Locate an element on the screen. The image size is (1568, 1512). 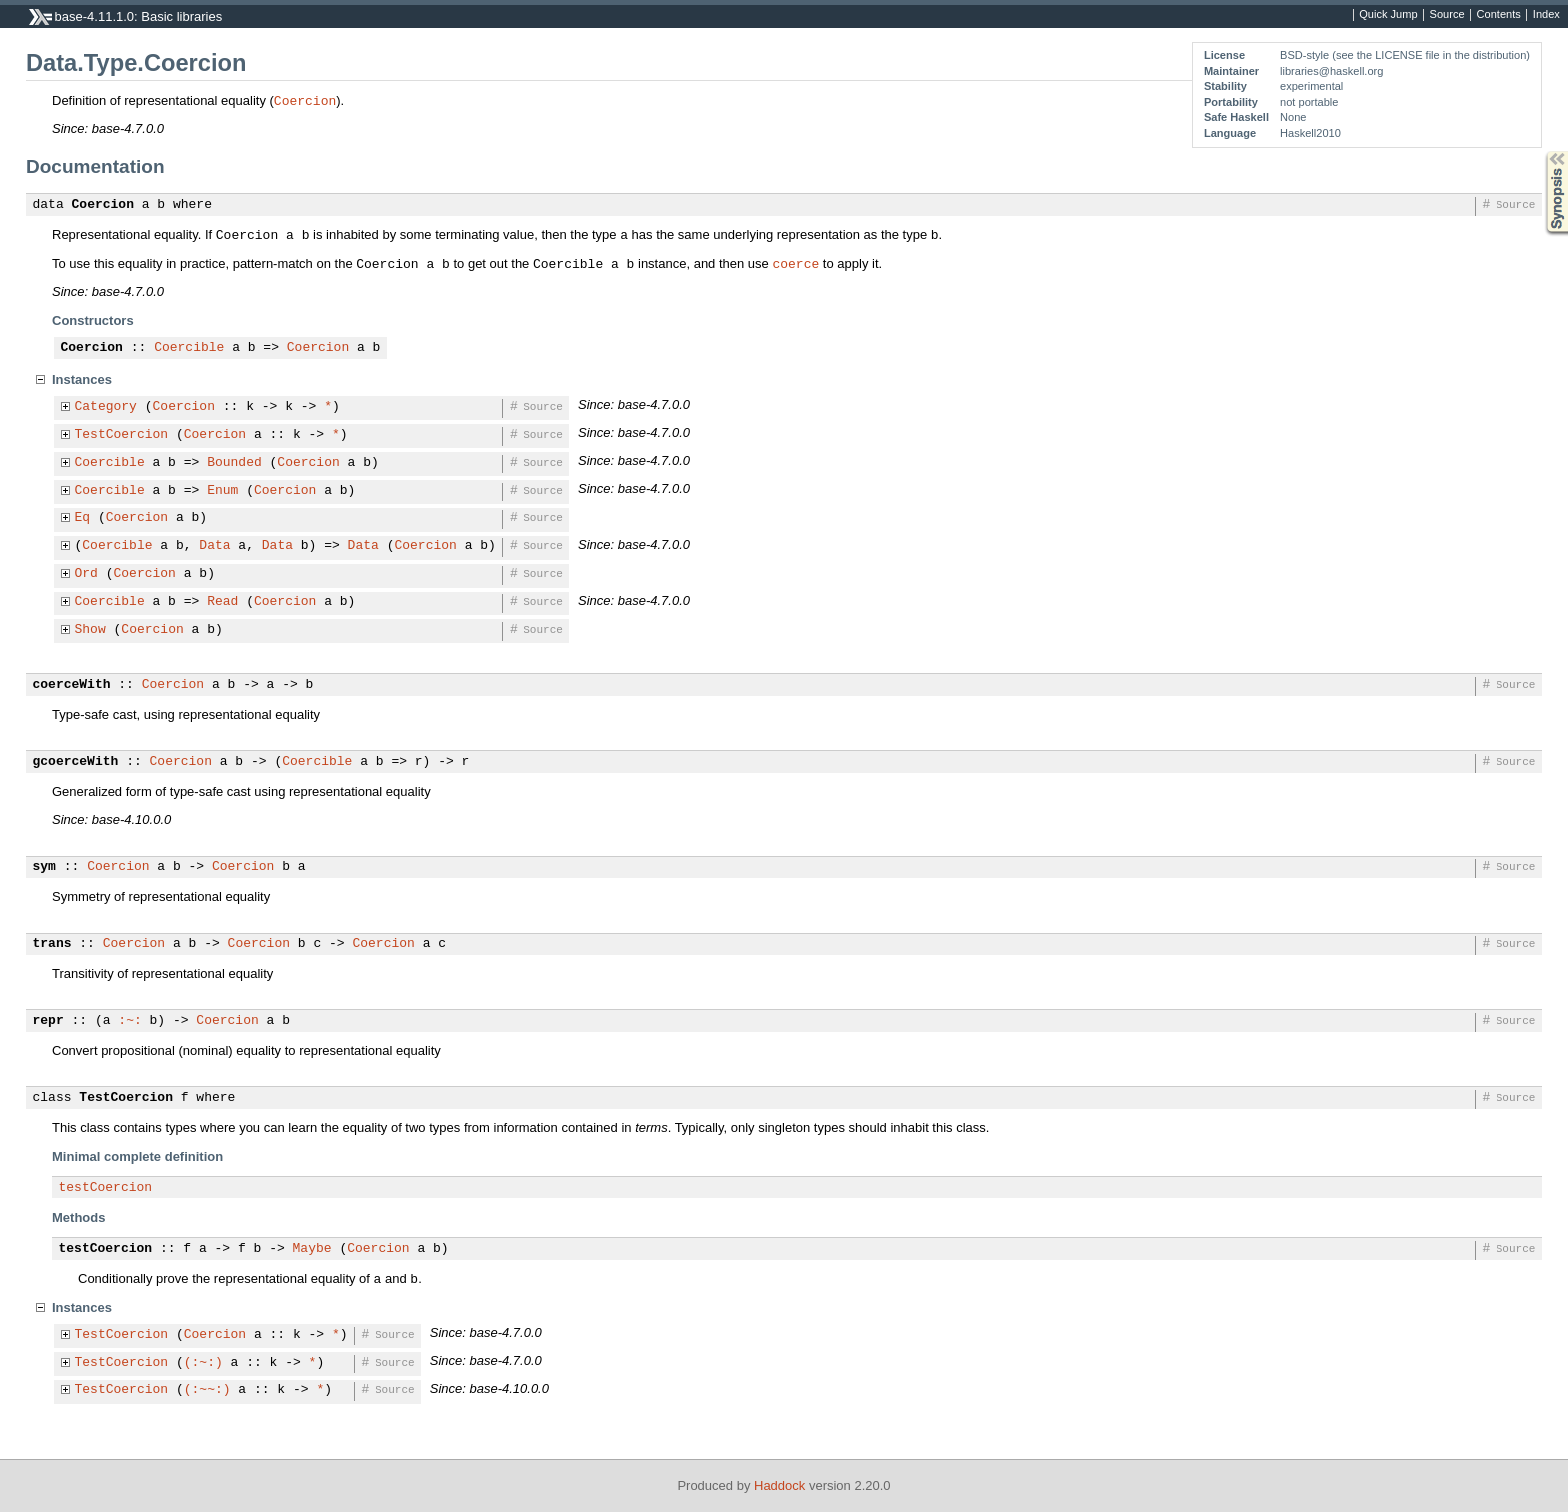
:~: is located at coordinates (129, 1021).